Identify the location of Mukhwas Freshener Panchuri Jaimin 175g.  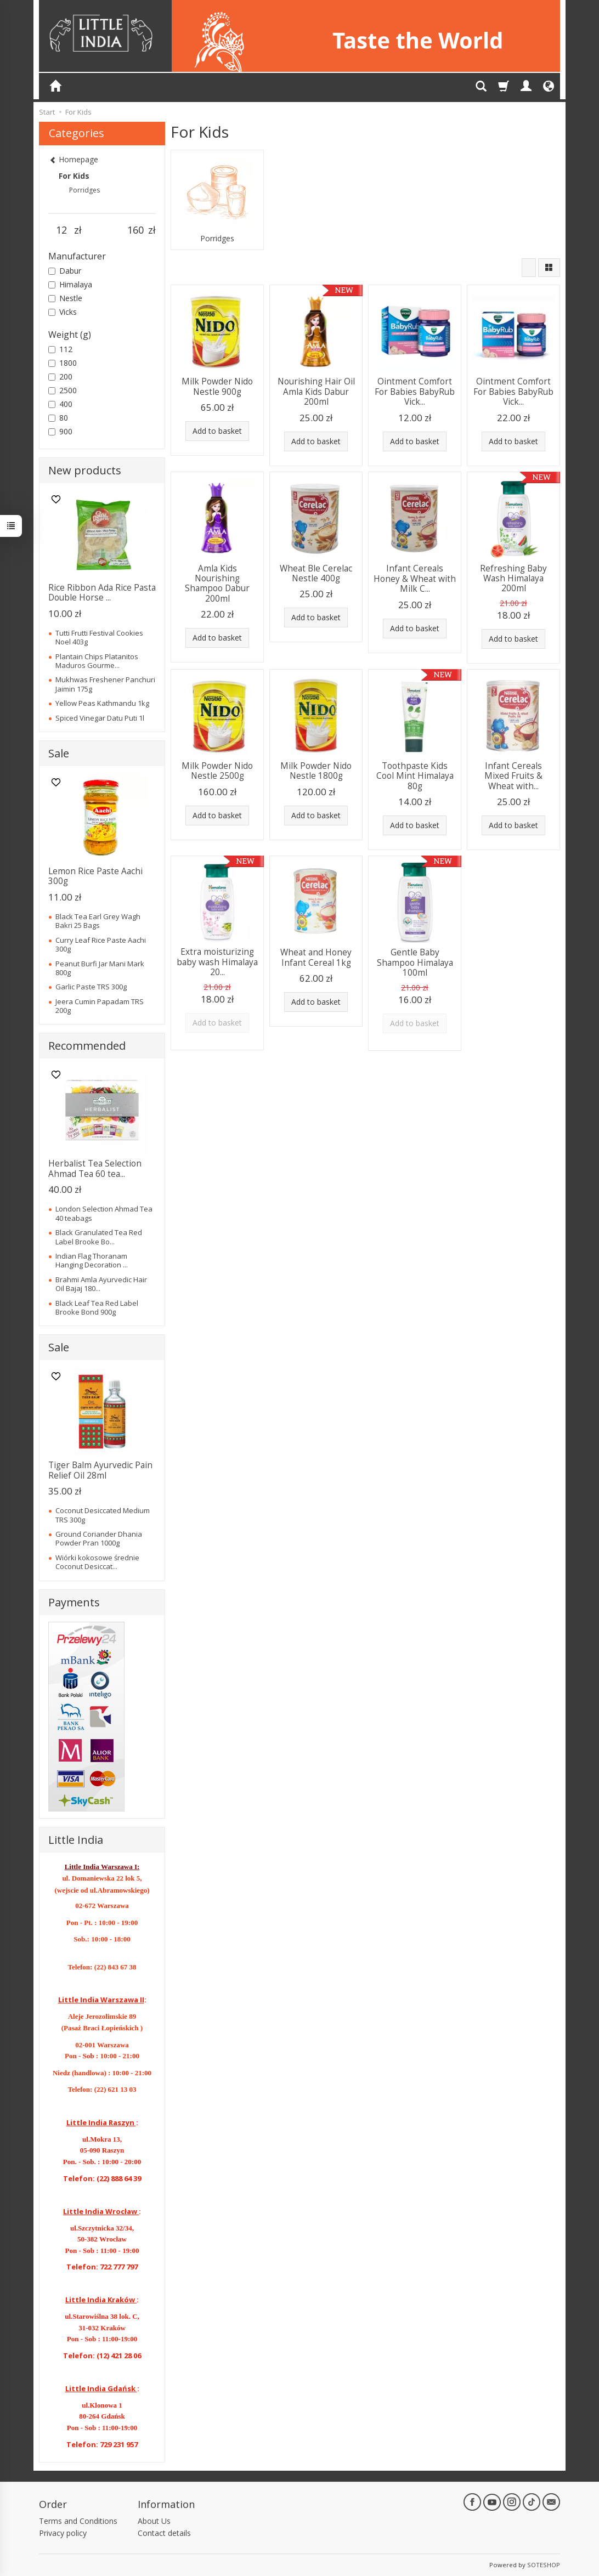
(105, 684).